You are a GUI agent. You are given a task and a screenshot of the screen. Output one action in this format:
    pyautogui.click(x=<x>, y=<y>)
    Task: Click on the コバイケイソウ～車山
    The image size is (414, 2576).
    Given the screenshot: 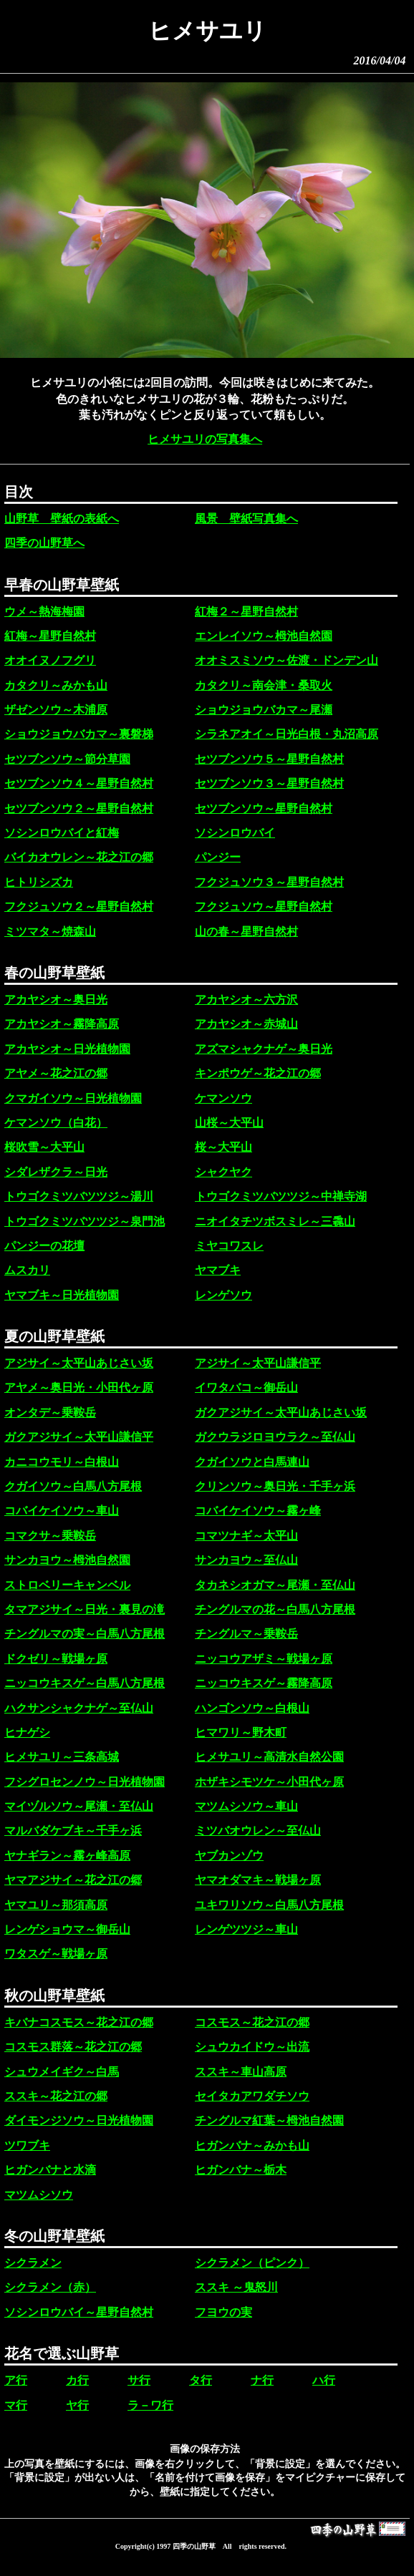 What is the action you would take?
    pyautogui.click(x=61, y=1511)
    